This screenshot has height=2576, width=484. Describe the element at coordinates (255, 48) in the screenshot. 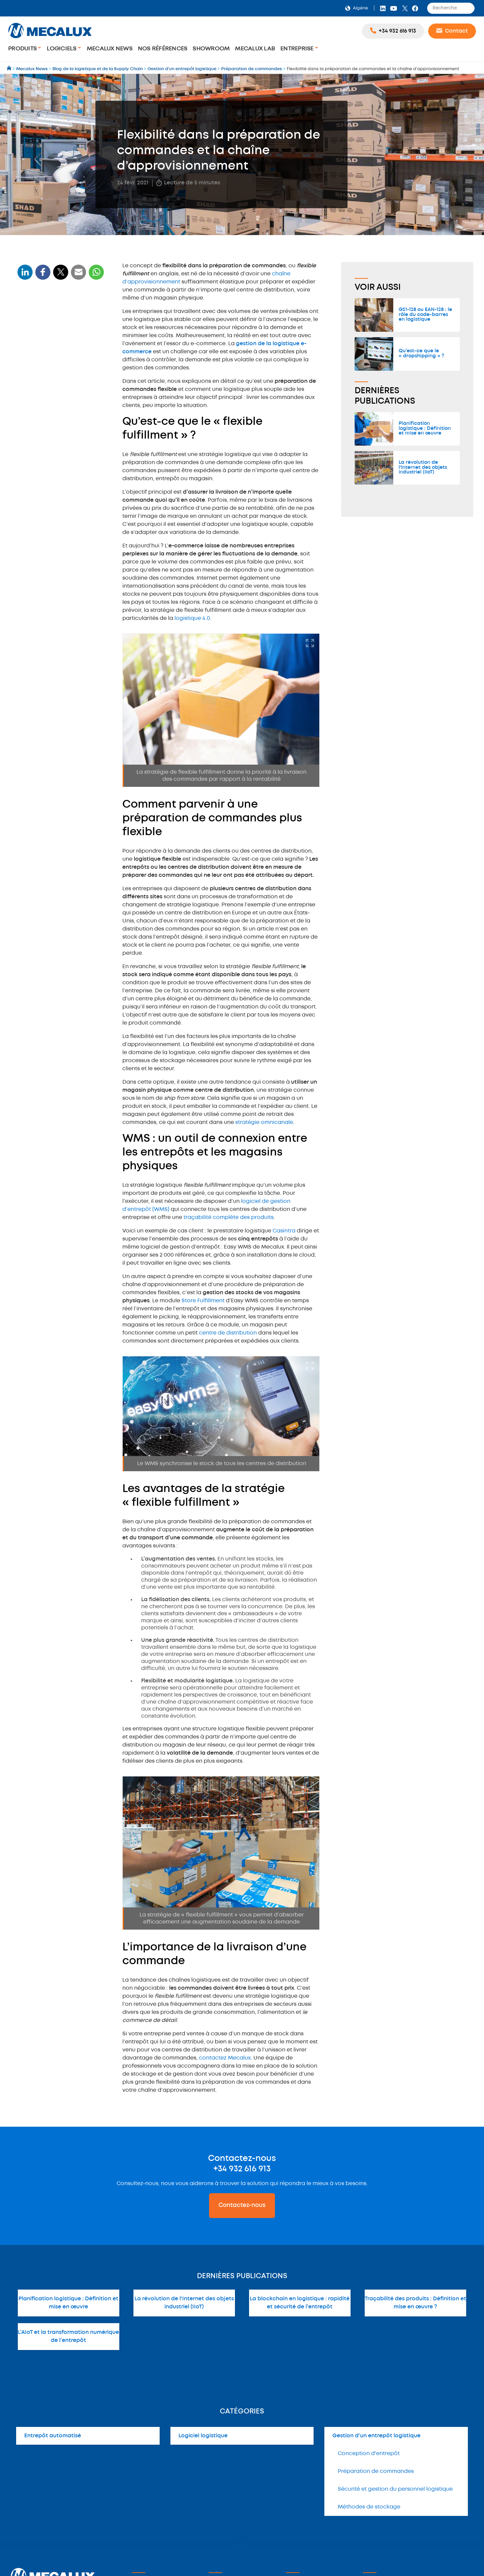

I see `Mecalux Lab` at that location.